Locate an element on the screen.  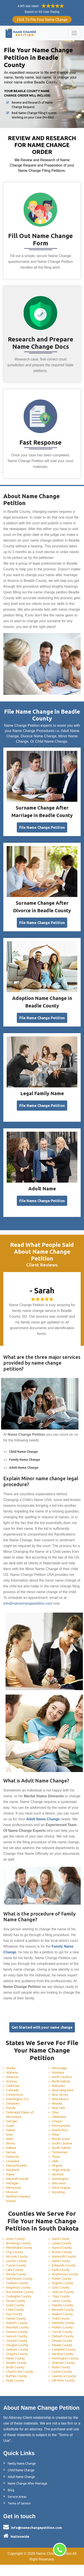
Brookings County is located at coordinates (18, 2243).